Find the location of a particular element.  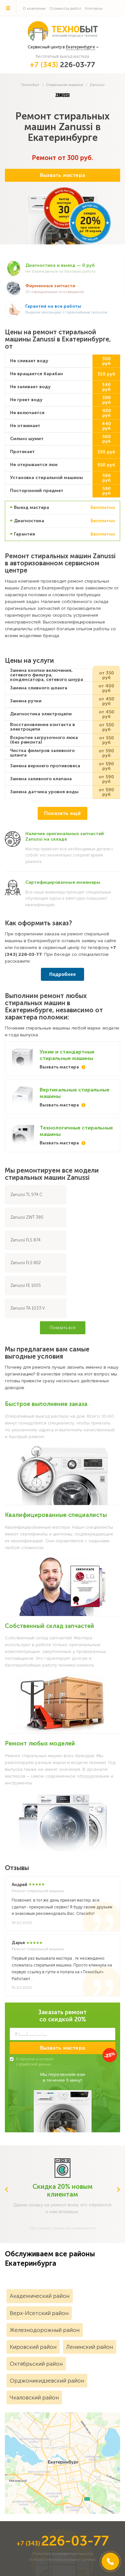

Железнодорожный район is located at coordinates (45, 2330).